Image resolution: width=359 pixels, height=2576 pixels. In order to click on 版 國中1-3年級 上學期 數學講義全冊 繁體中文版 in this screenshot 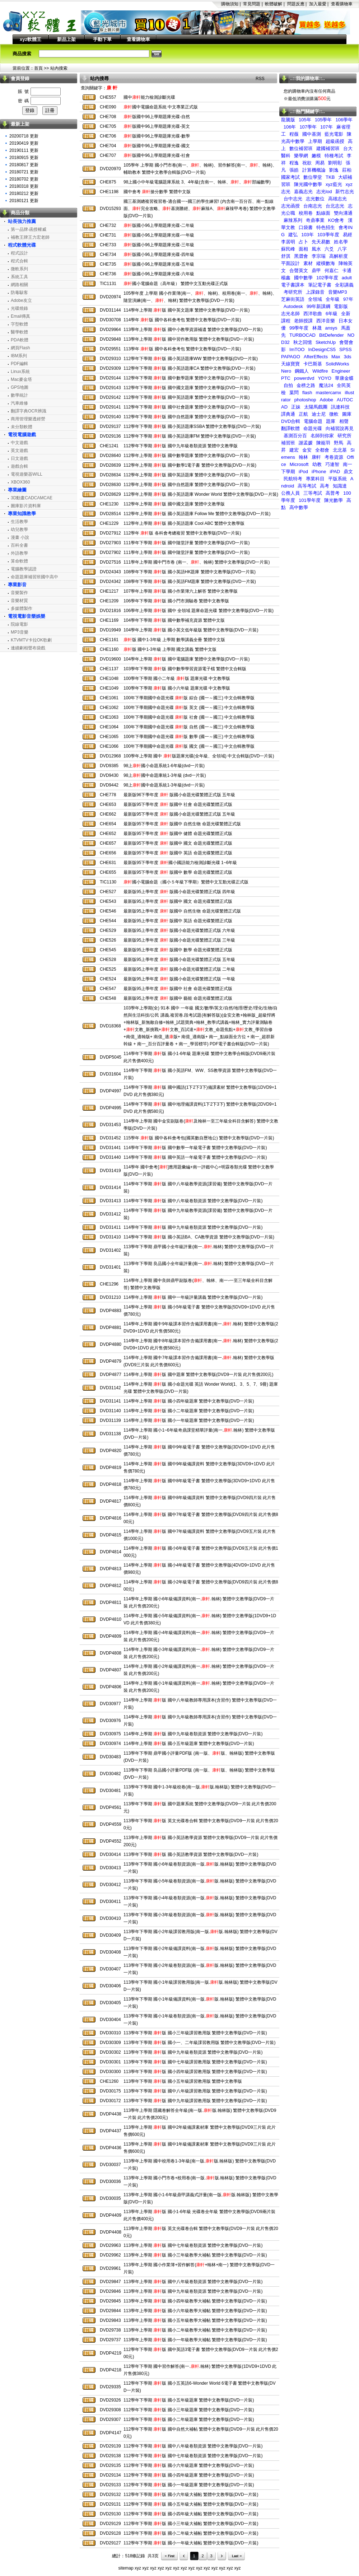, I will do `click(174, 639)`.